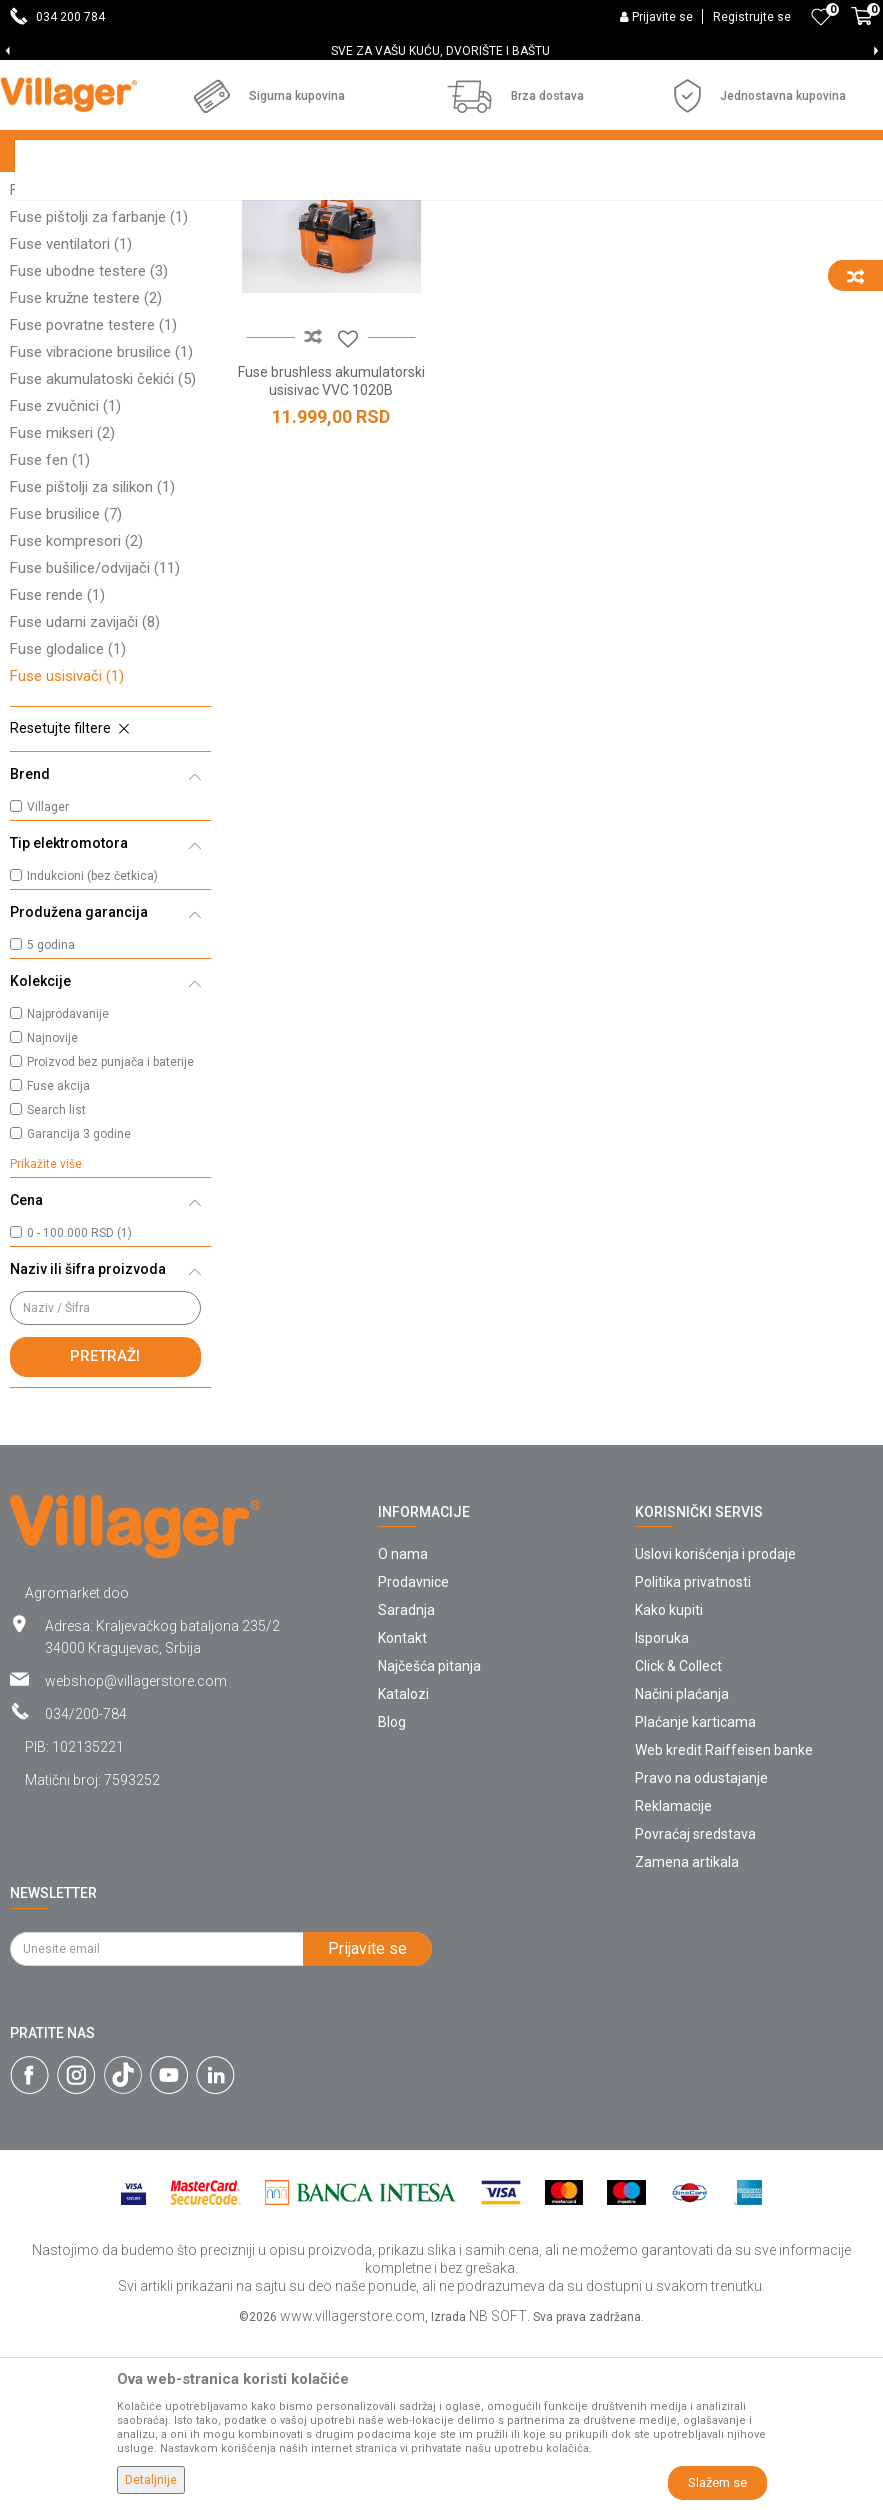 Image resolution: width=883 pixels, height=2510 pixels. Describe the element at coordinates (715, 1726) in the screenshot. I see `Uslovi korišćenja i prodaje` at that location.